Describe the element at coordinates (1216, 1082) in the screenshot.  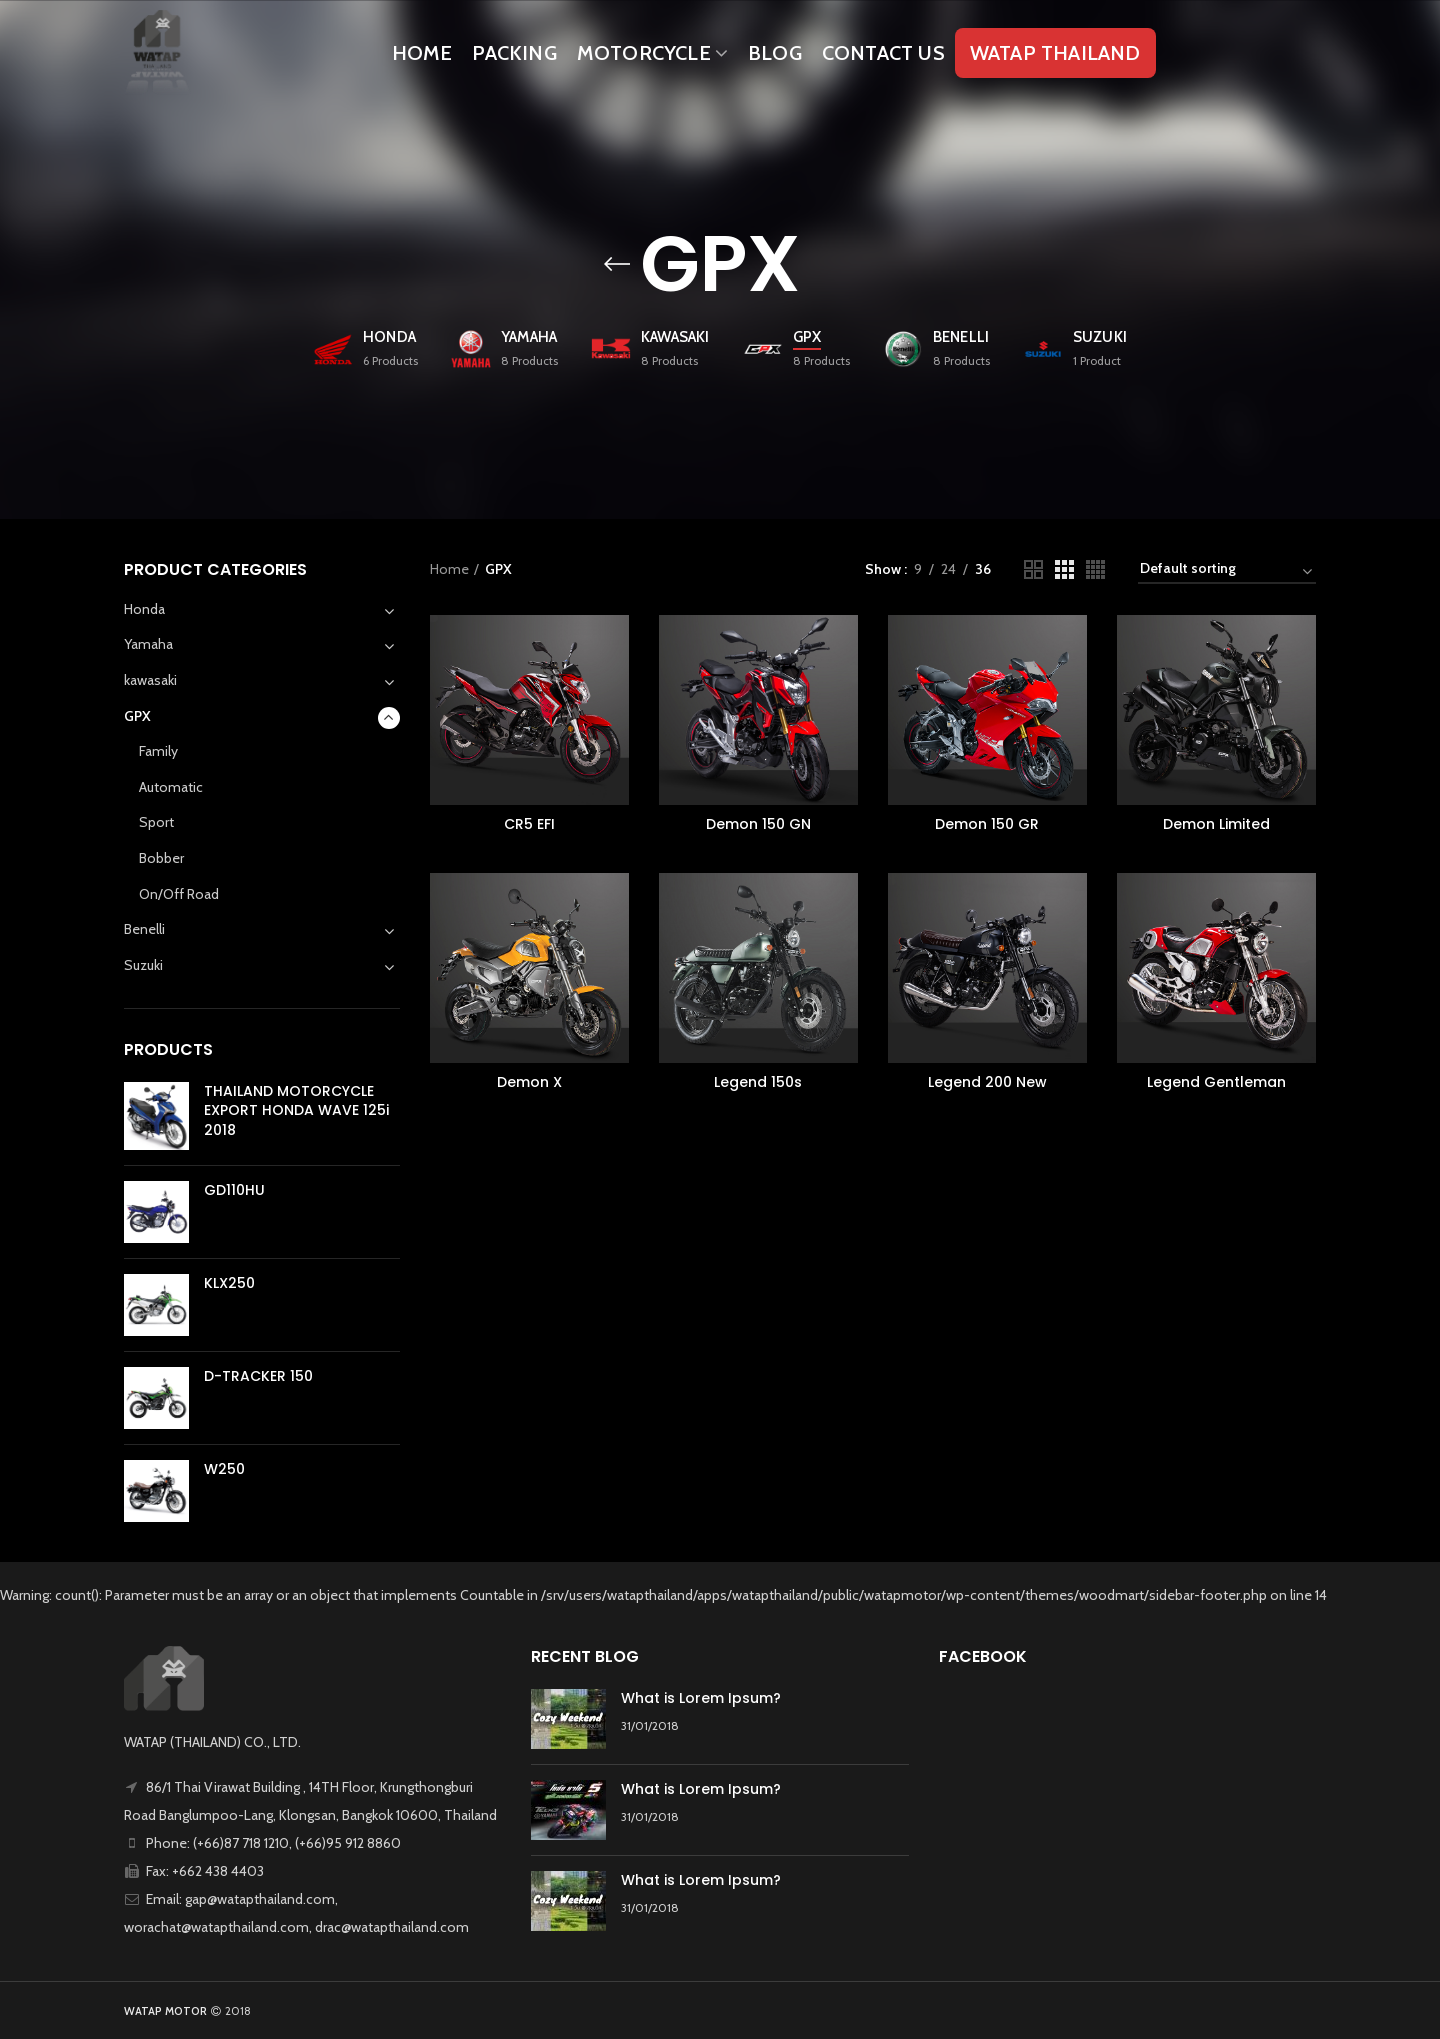
I see `Legend Gentleman` at that location.